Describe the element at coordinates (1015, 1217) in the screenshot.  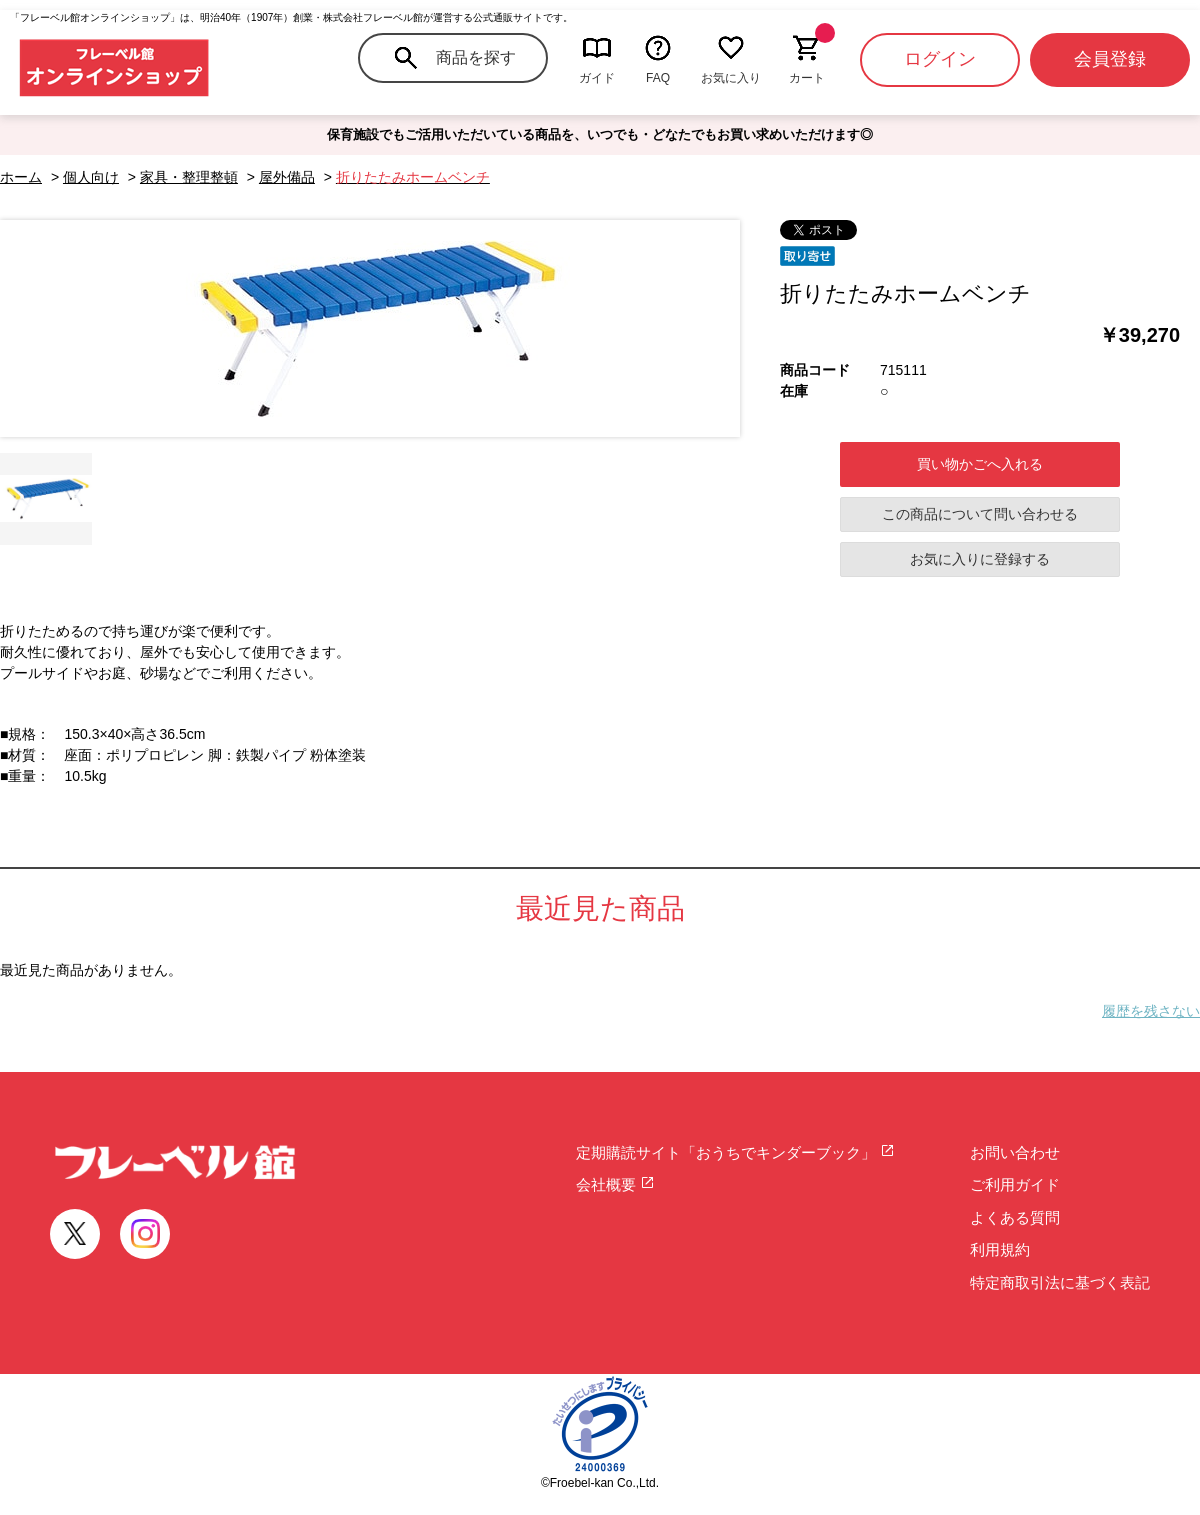
I see `よくある質問` at that location.